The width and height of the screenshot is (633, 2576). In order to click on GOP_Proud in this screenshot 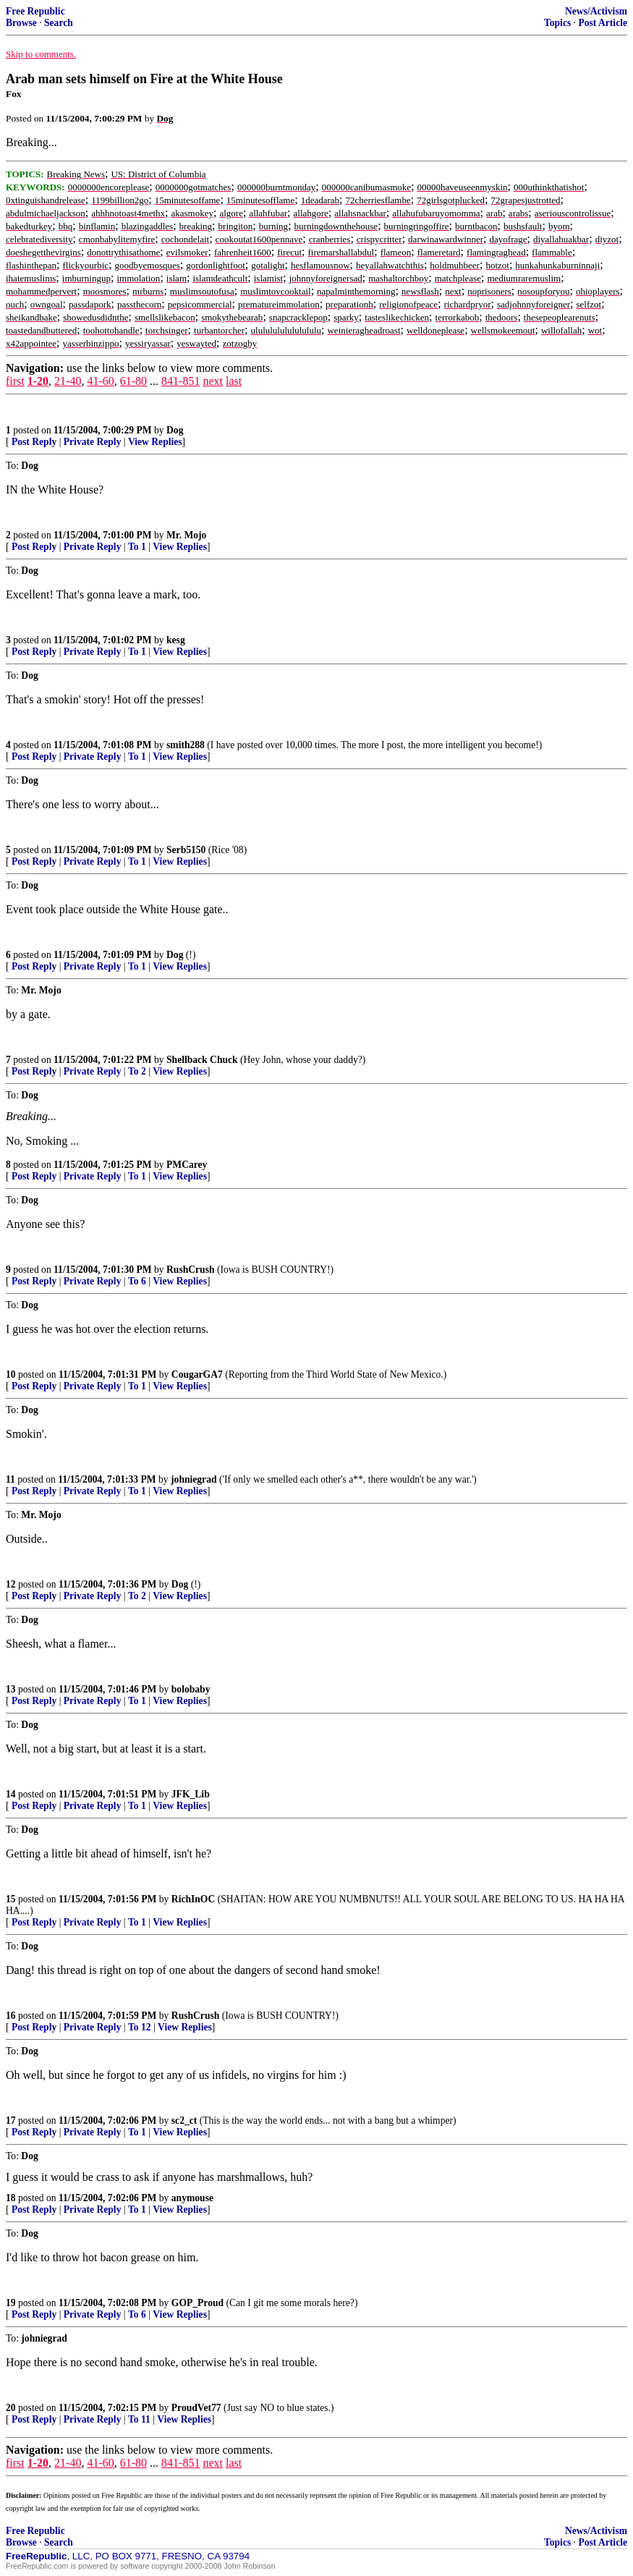, I will do `click(197, 2302)`.